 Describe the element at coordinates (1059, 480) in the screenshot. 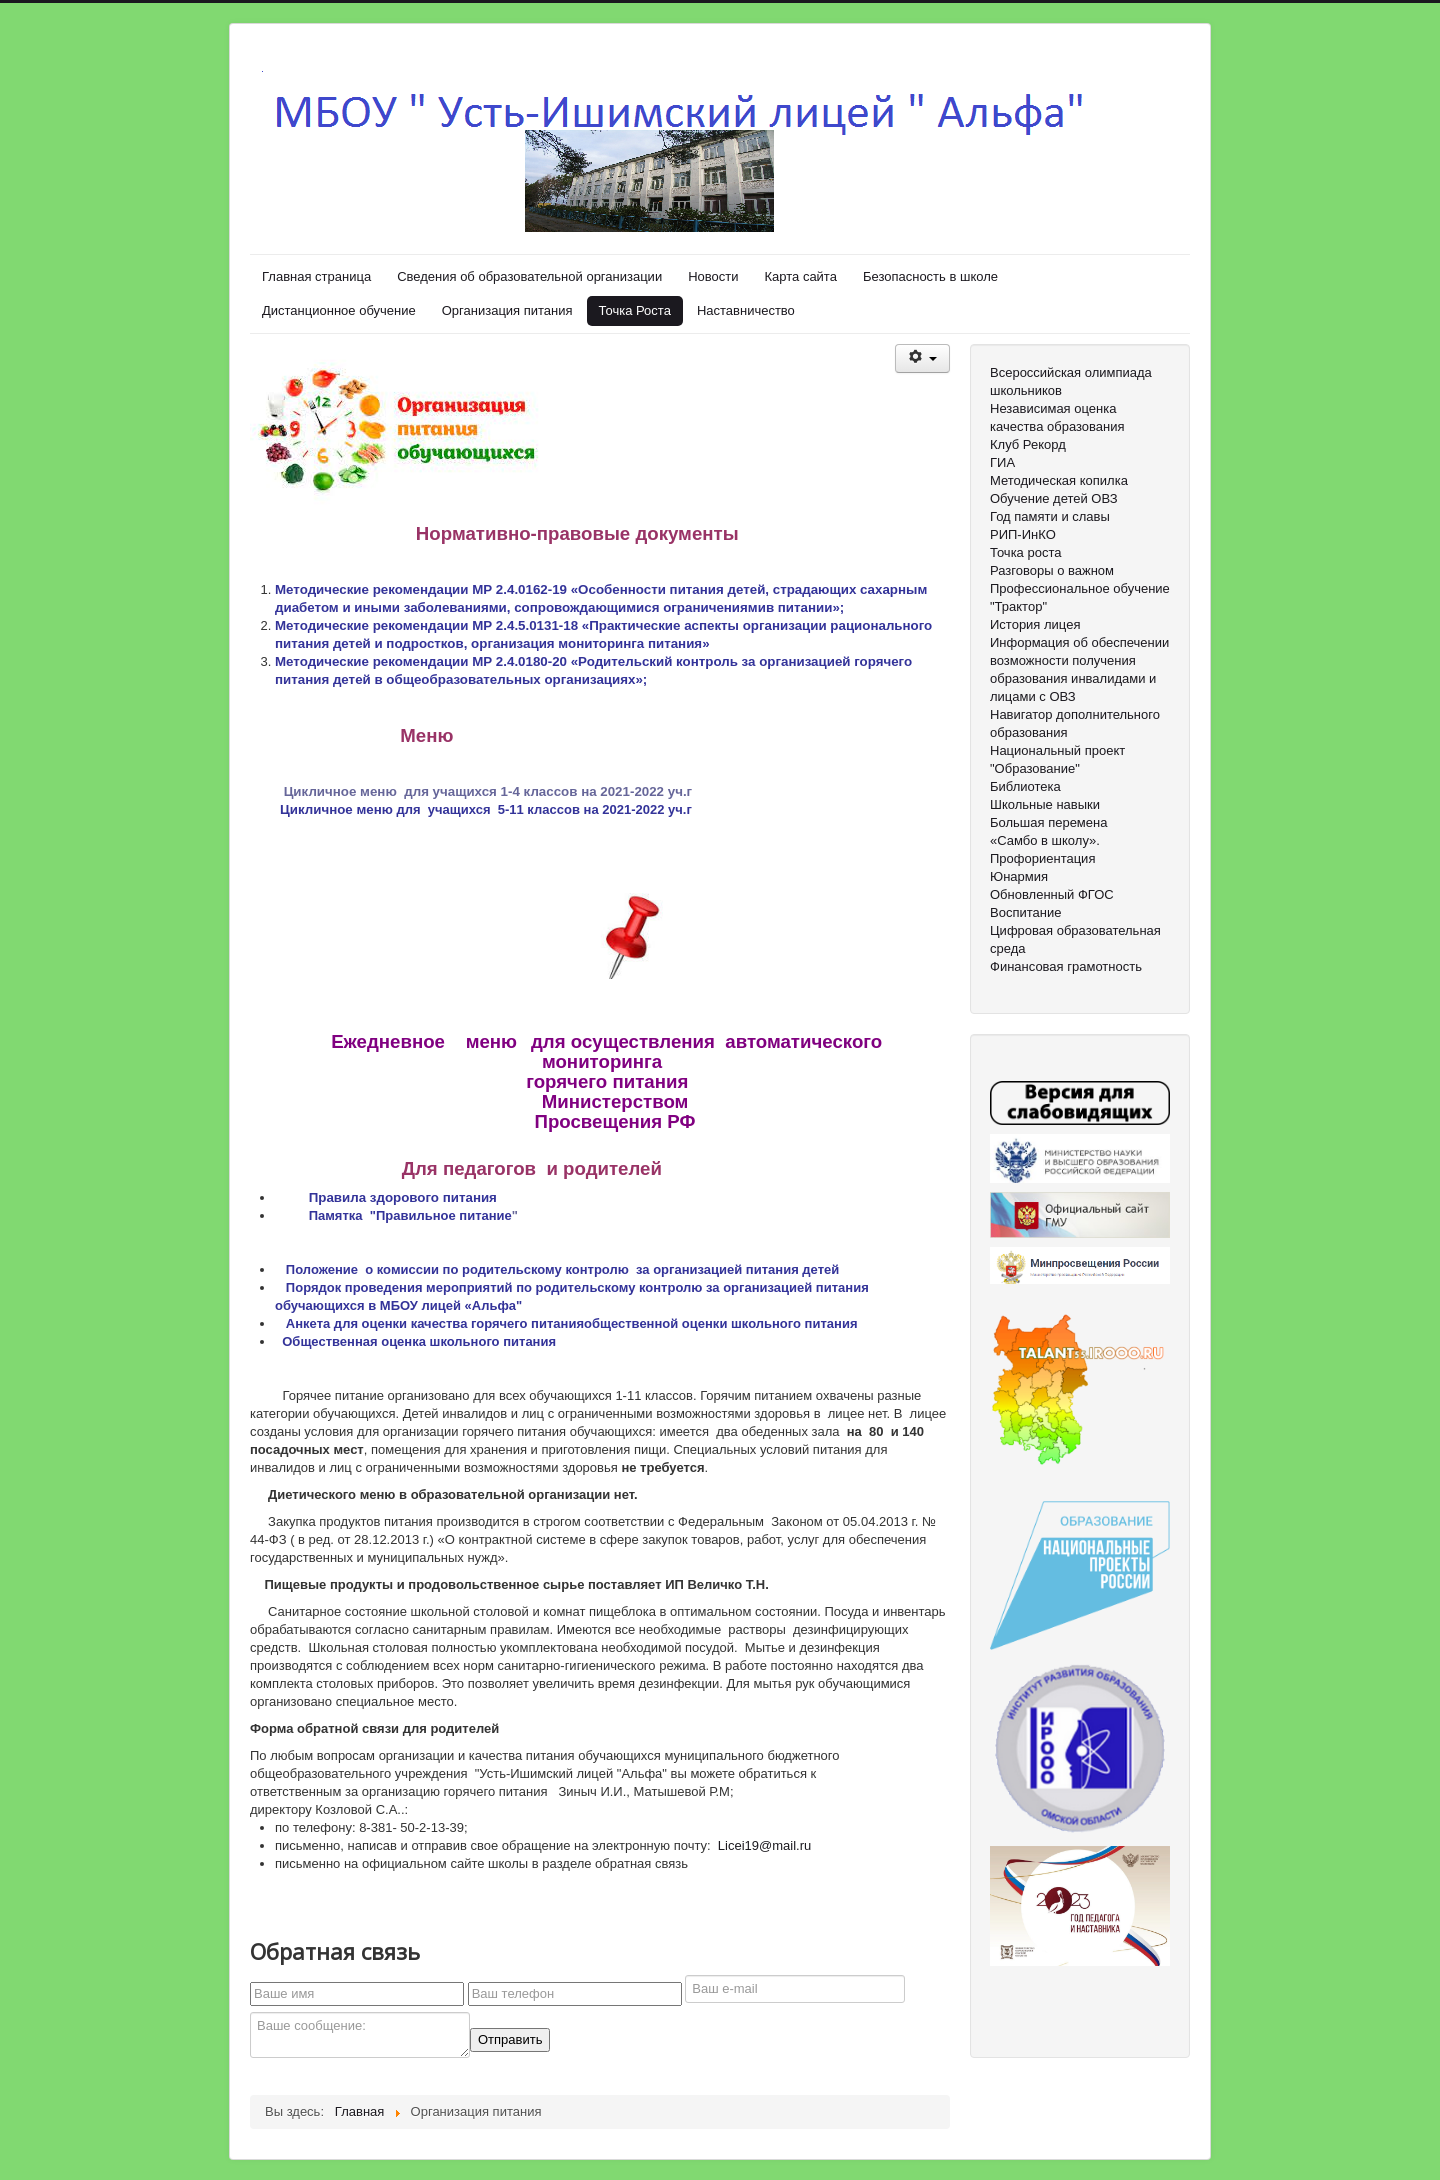

I see `Методическая копилка` at that location.